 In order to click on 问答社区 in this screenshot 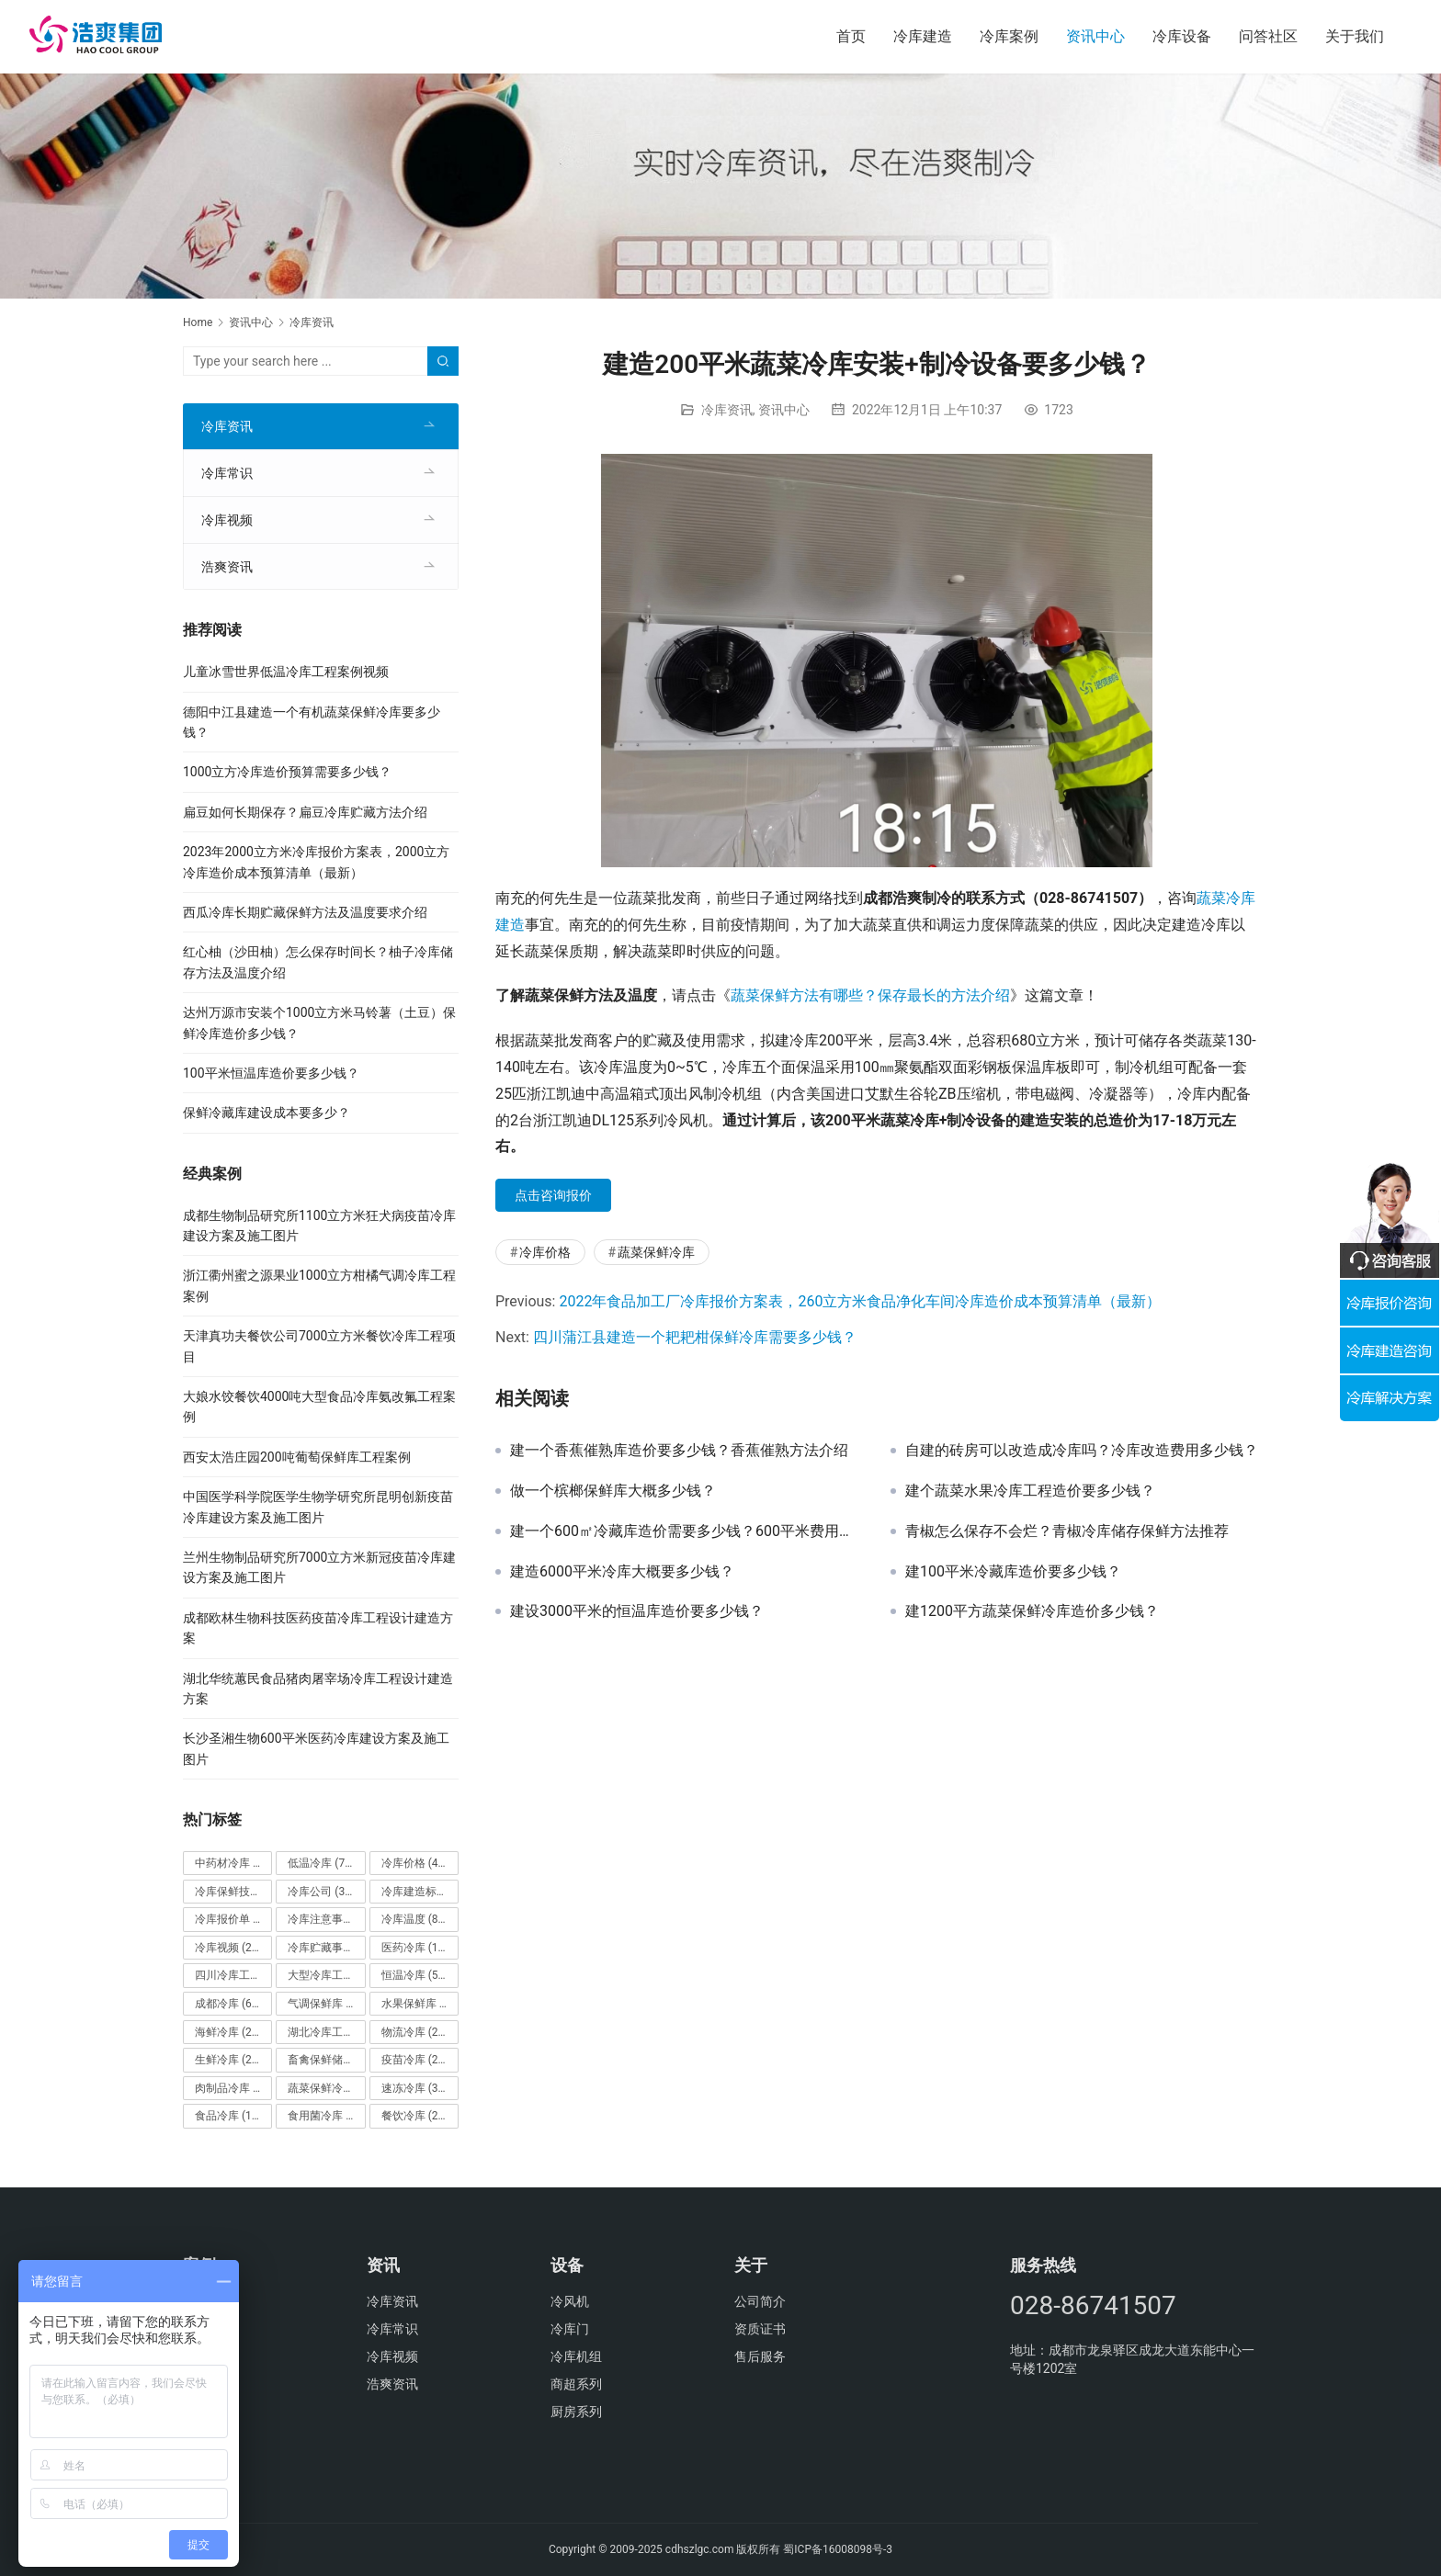, I will do `click(1268, 36)`.